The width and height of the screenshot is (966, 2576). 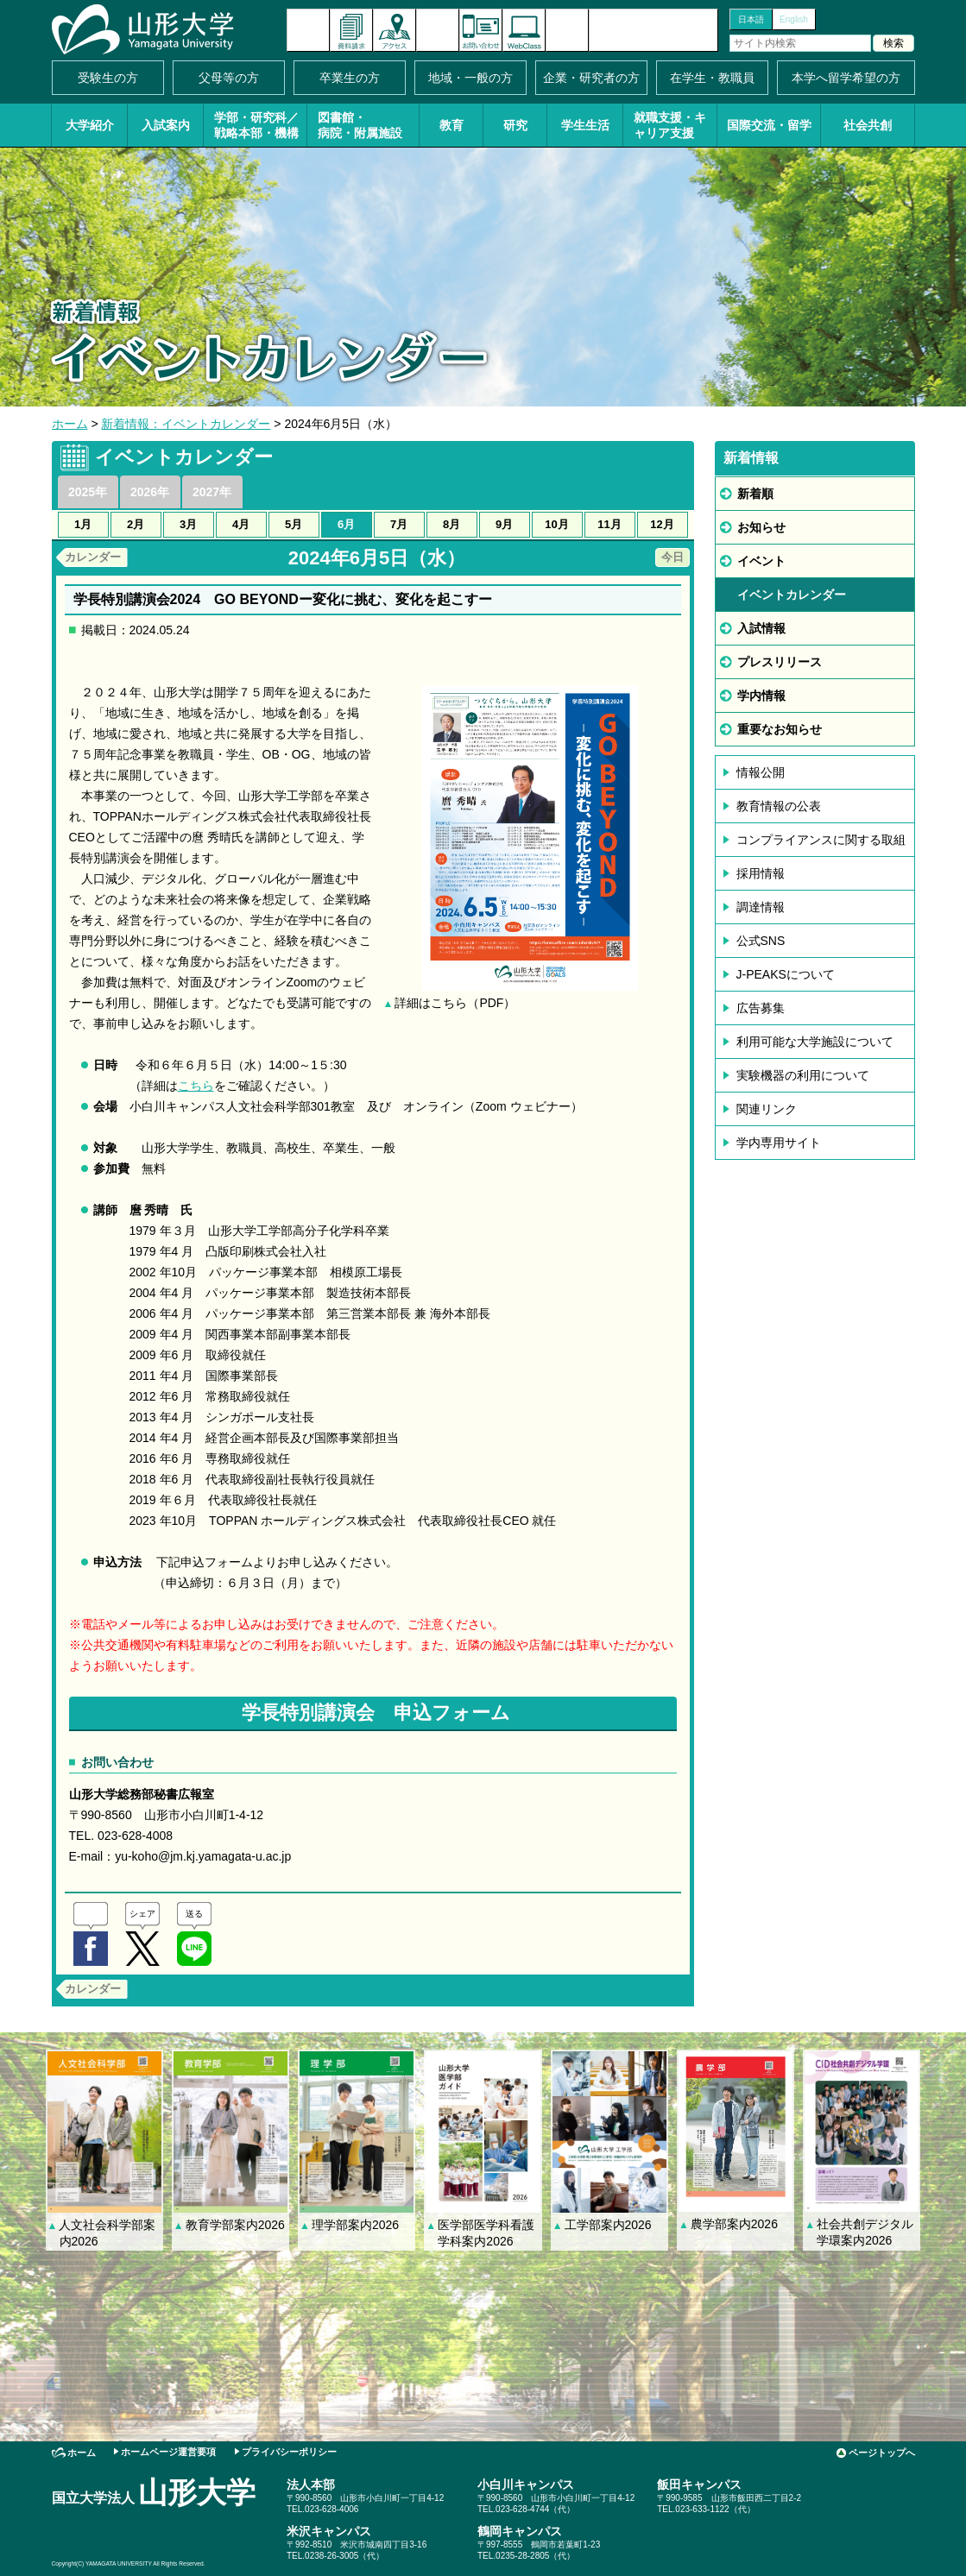 What do you see at coordinates (70, 424) in the screenshot?
I see `ホーム` at bounding box center [70, 424].